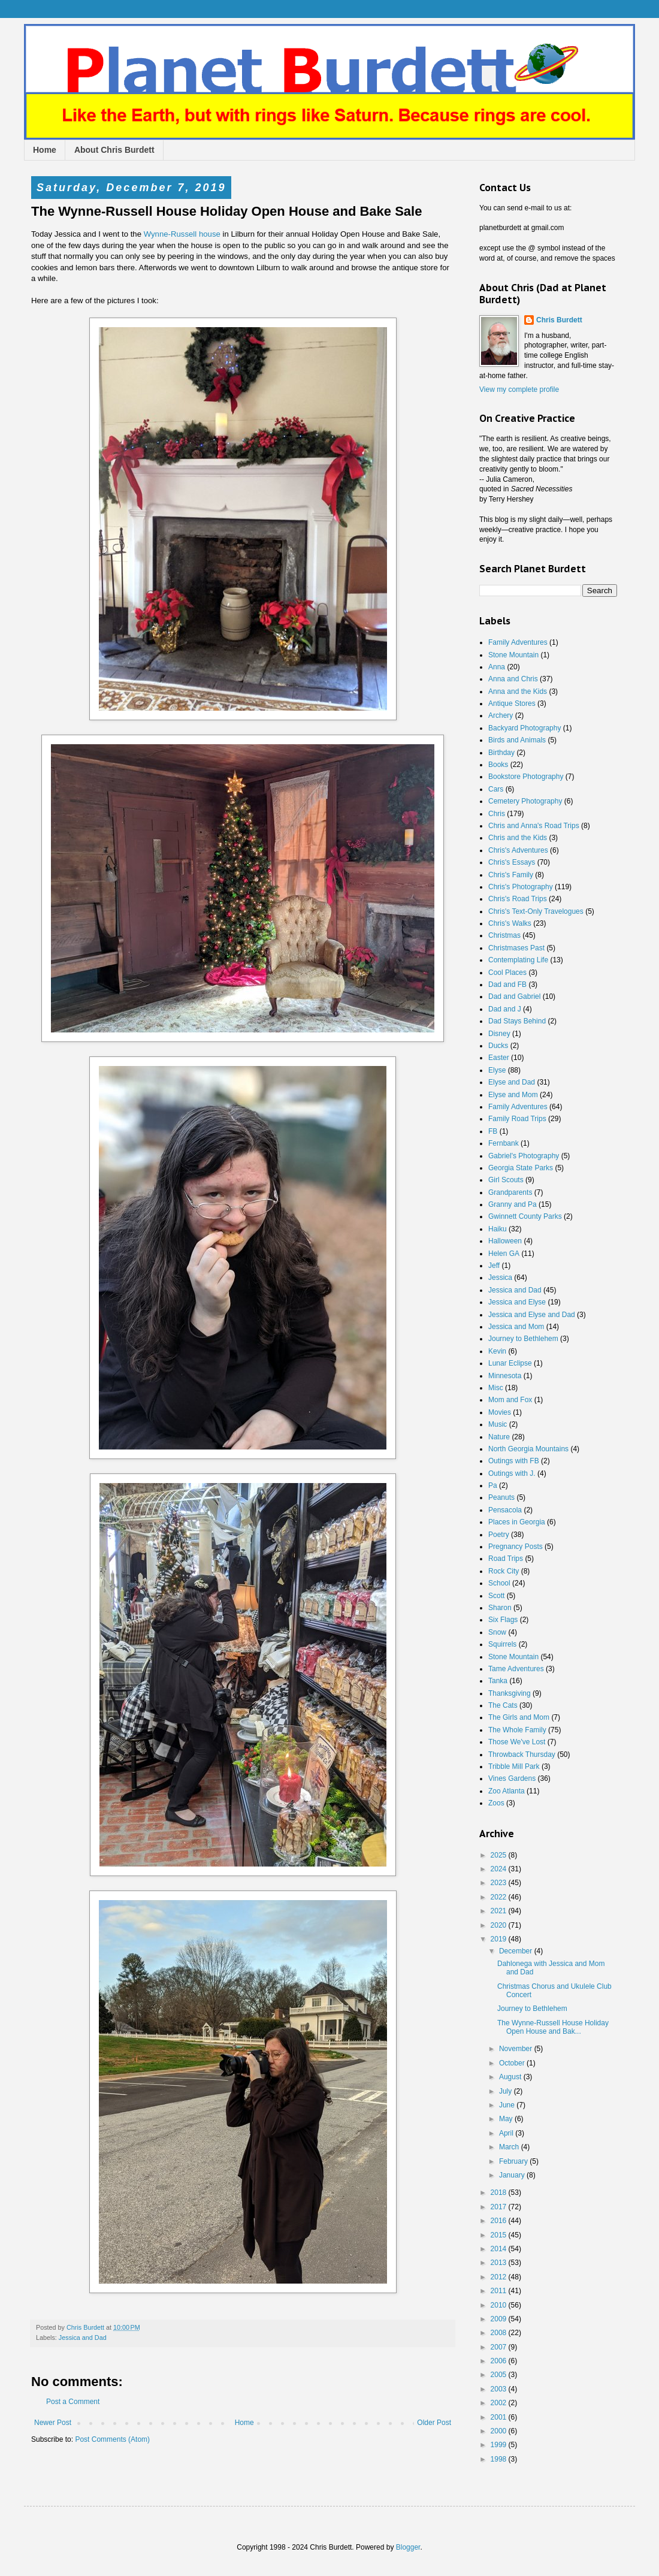 This screenshot has height=2576, width=659. What do you see at coordinates (507, 984) in the screenshot?
I see `Dad and FB` at bounding box center [507, 984].